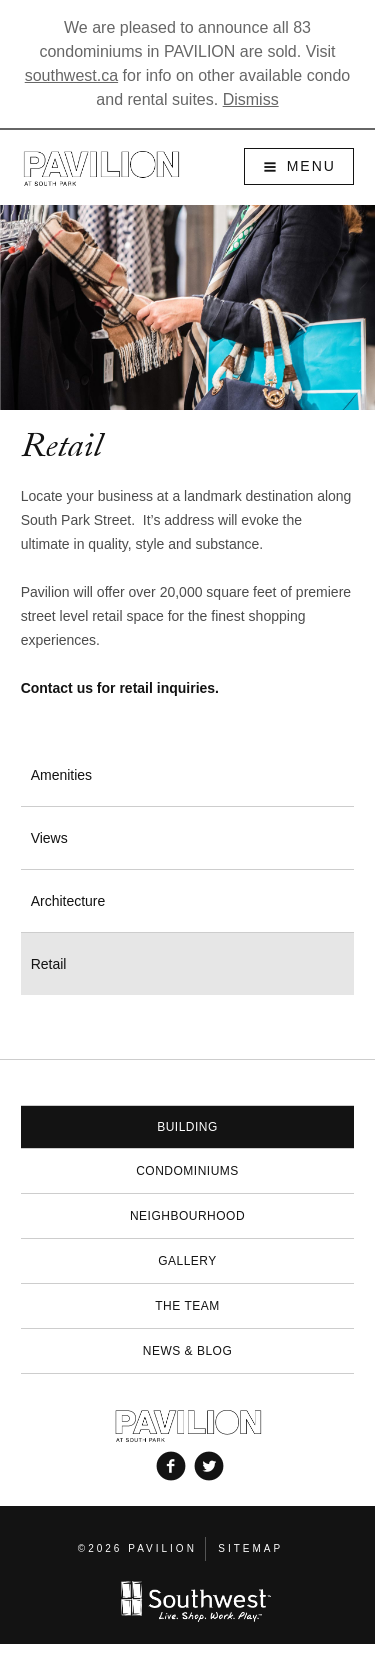  What do you see at coordinates (61, 775) in the screenshot?
I see `Amenities` at bounding box center [61, 775].